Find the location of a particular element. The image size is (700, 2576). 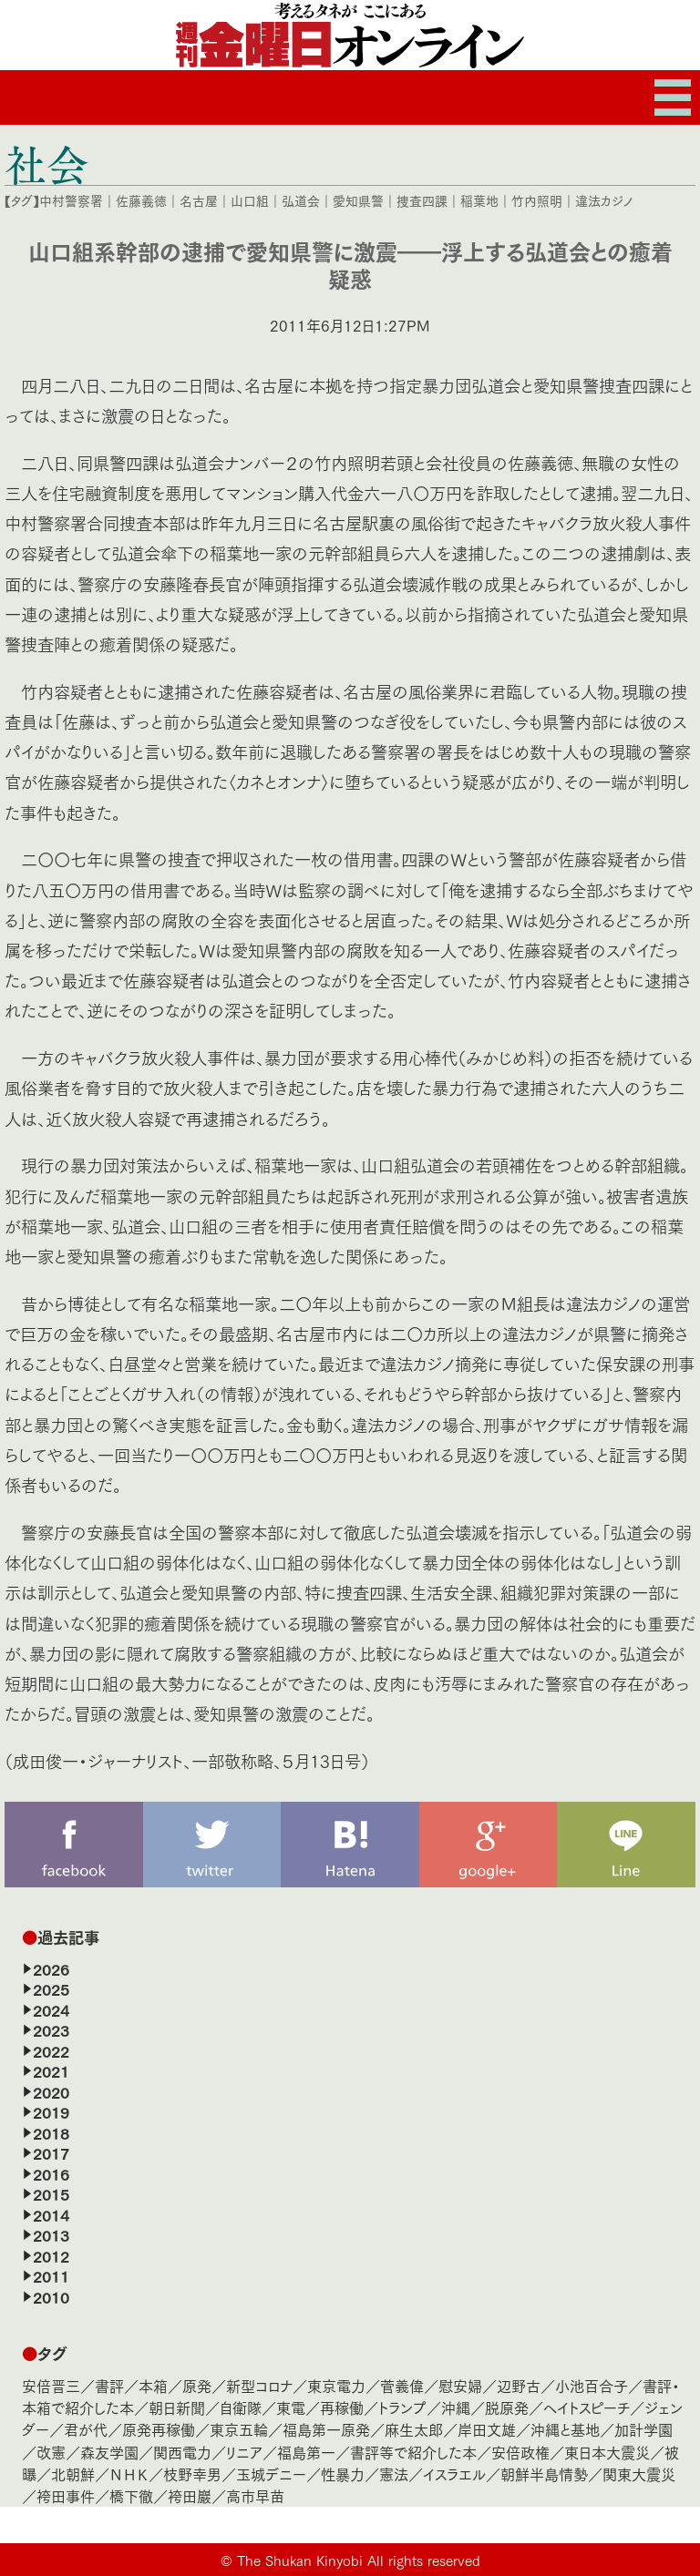

岸田文雄 is located at coordinates (487, 2429).